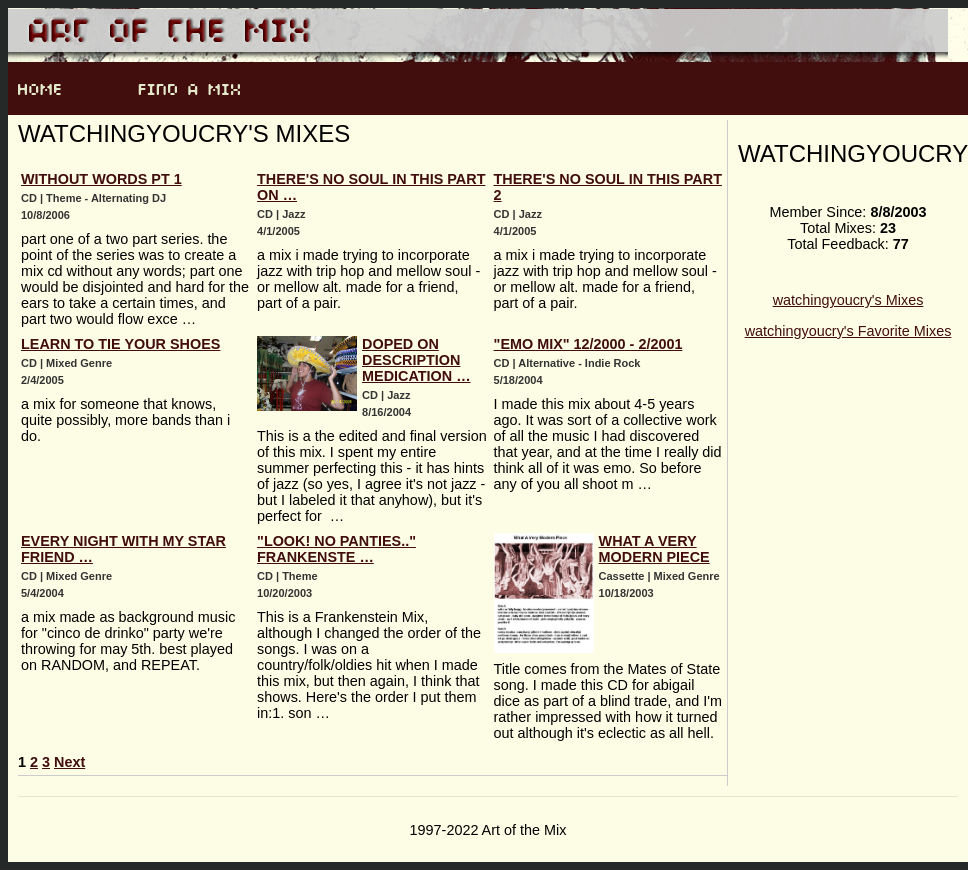  I want to click on What A Very Modern Piece, so click(654, 549).